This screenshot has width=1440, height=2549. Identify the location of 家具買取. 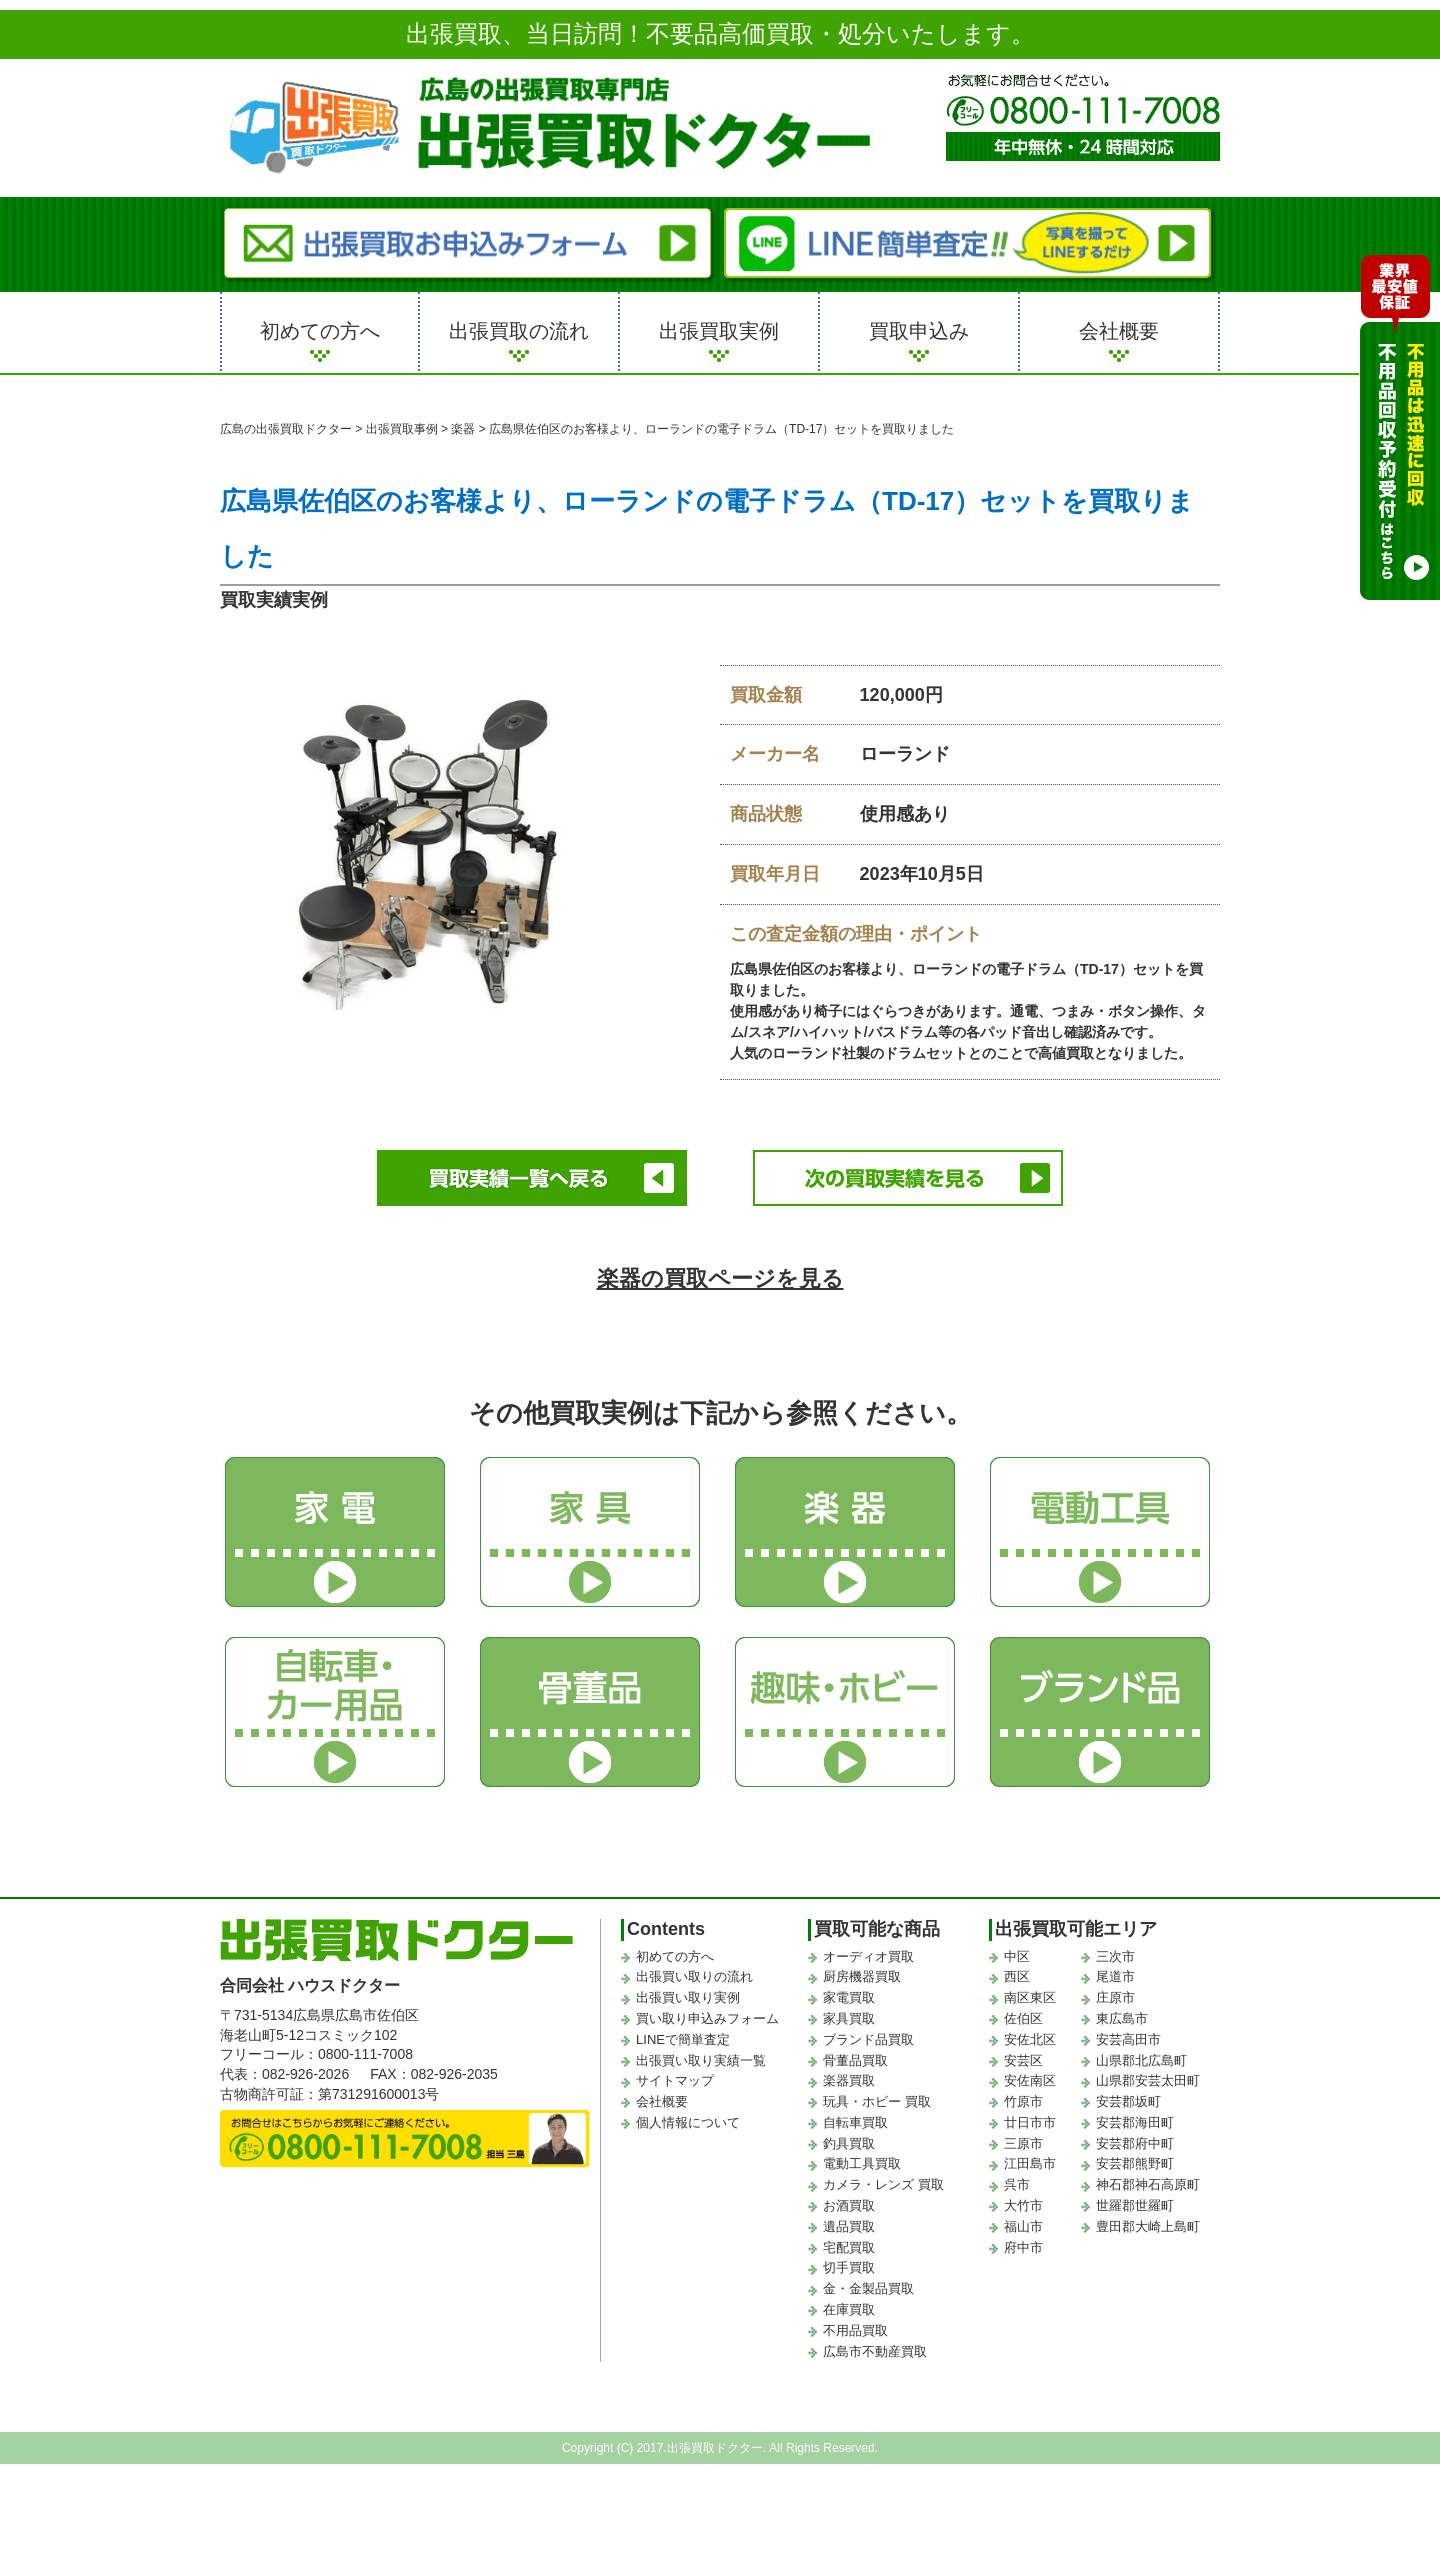
(849, 2018).